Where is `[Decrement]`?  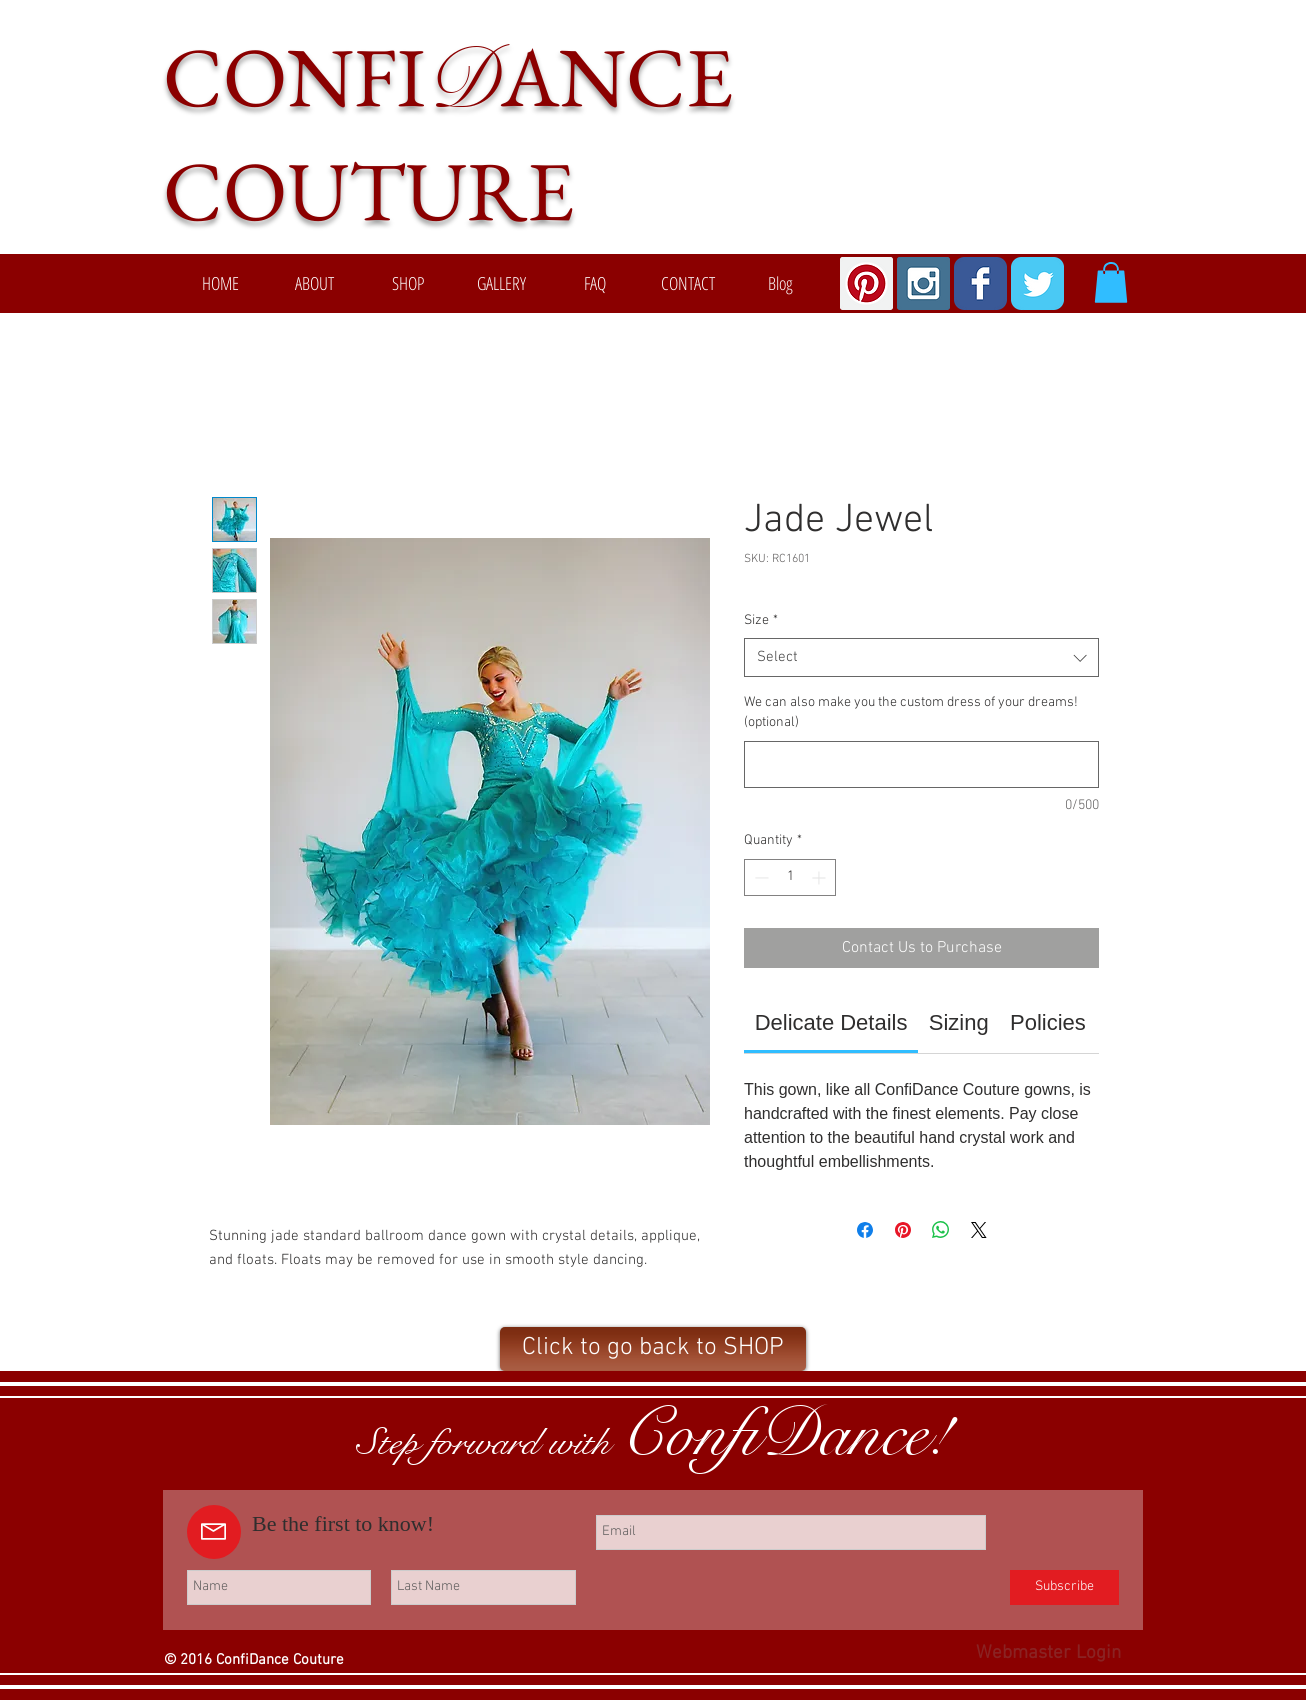
[Decrement] is located at coordinates (759, 877).